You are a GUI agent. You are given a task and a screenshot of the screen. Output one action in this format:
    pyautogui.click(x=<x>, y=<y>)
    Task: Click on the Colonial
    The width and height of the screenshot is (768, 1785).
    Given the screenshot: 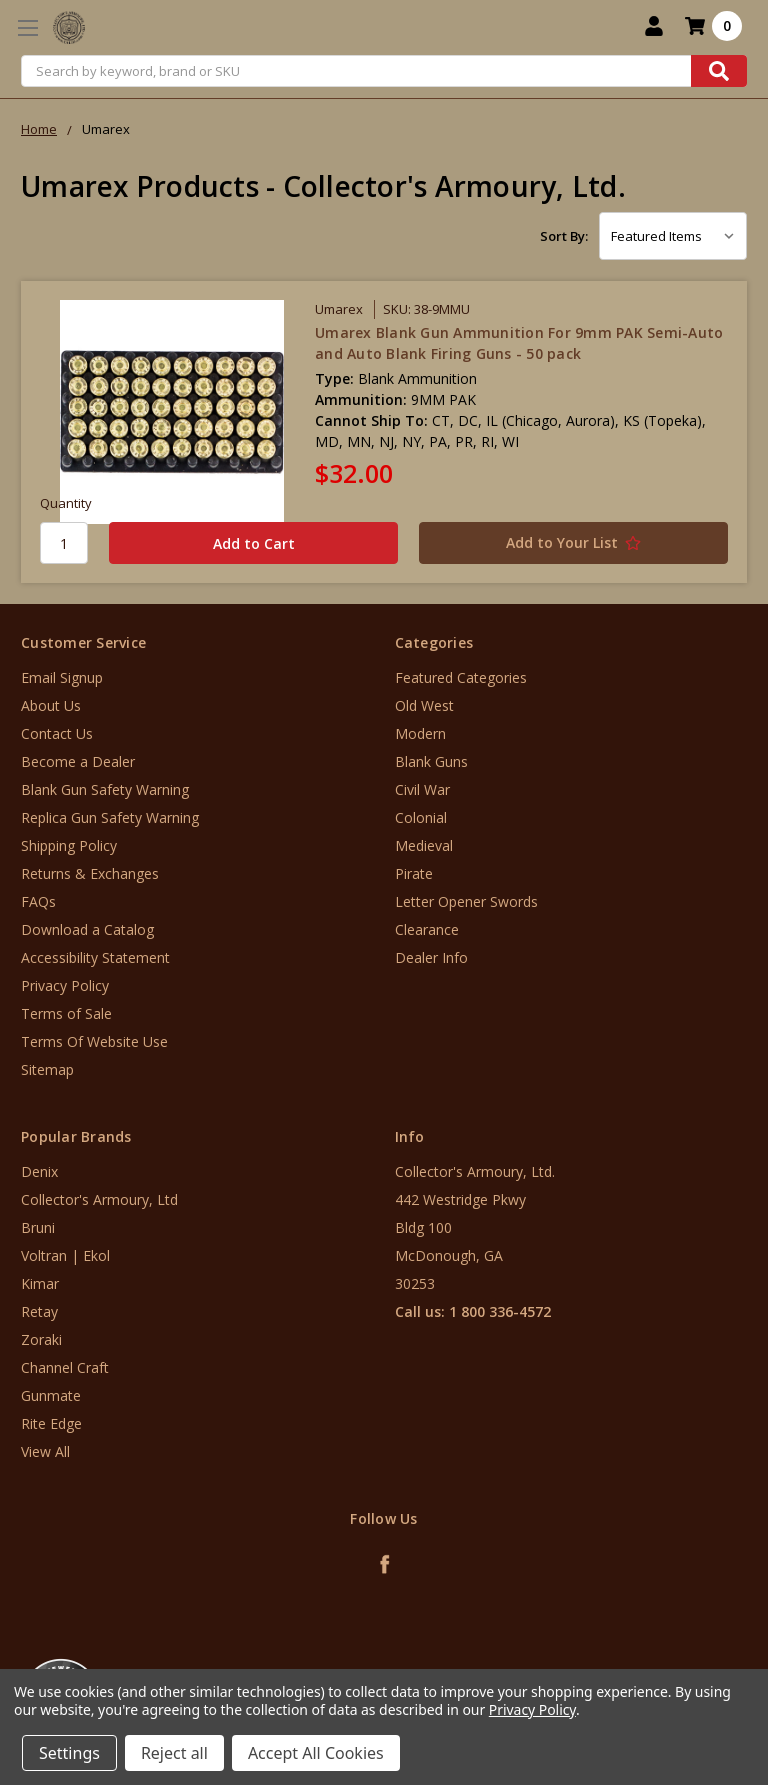 What is the action you would take?
    pyautogui.click(x=421, y=817)
    